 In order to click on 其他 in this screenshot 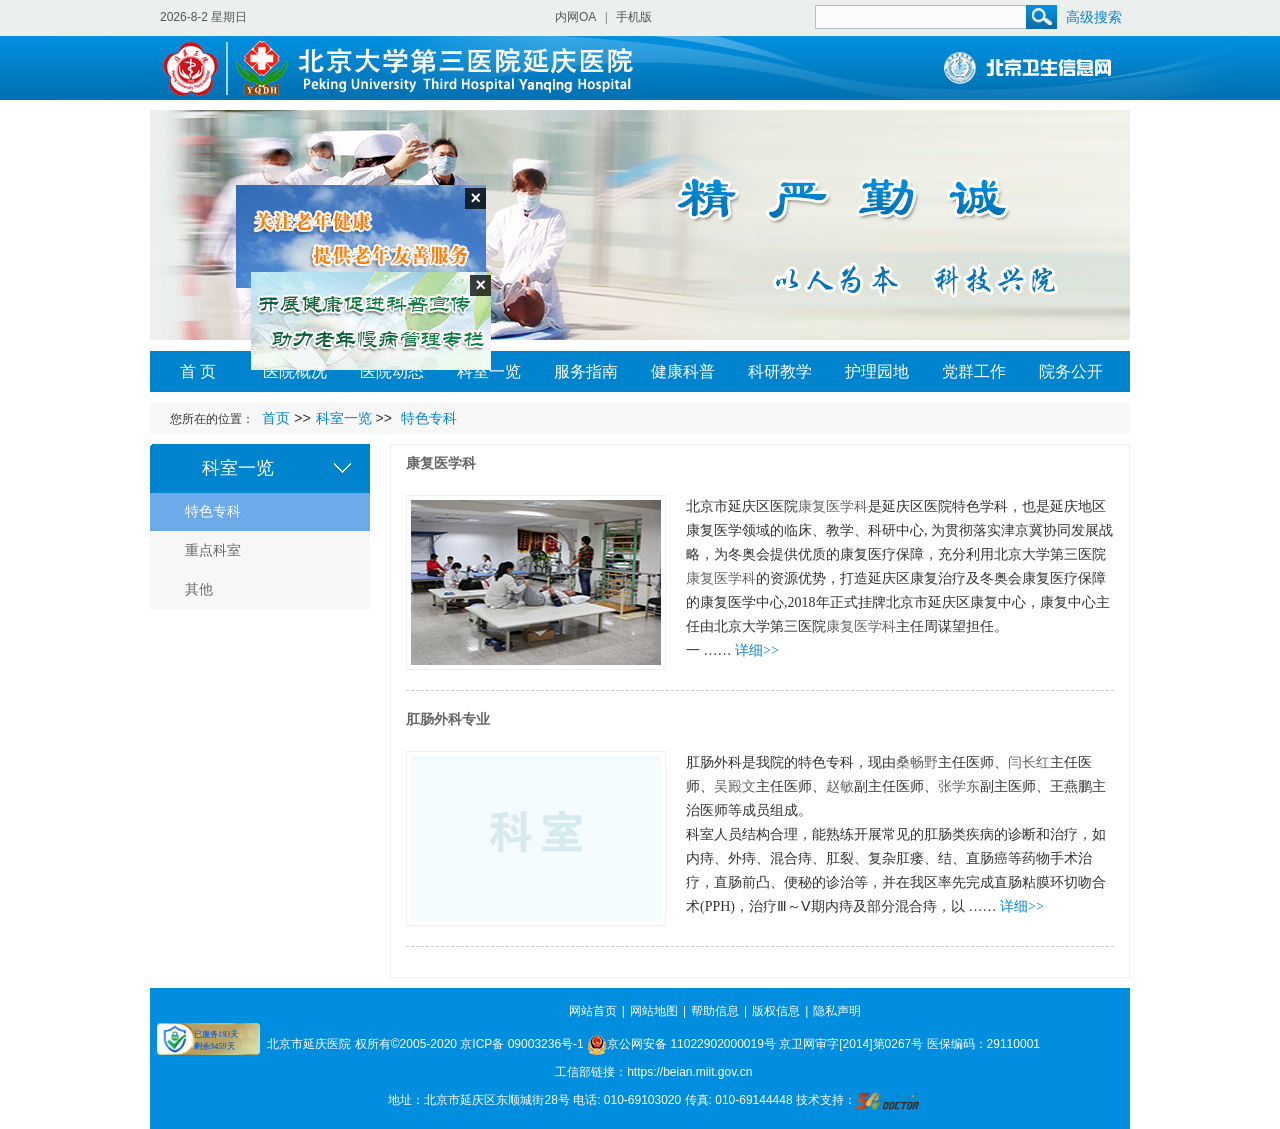, I will do `click(199, 589)`.